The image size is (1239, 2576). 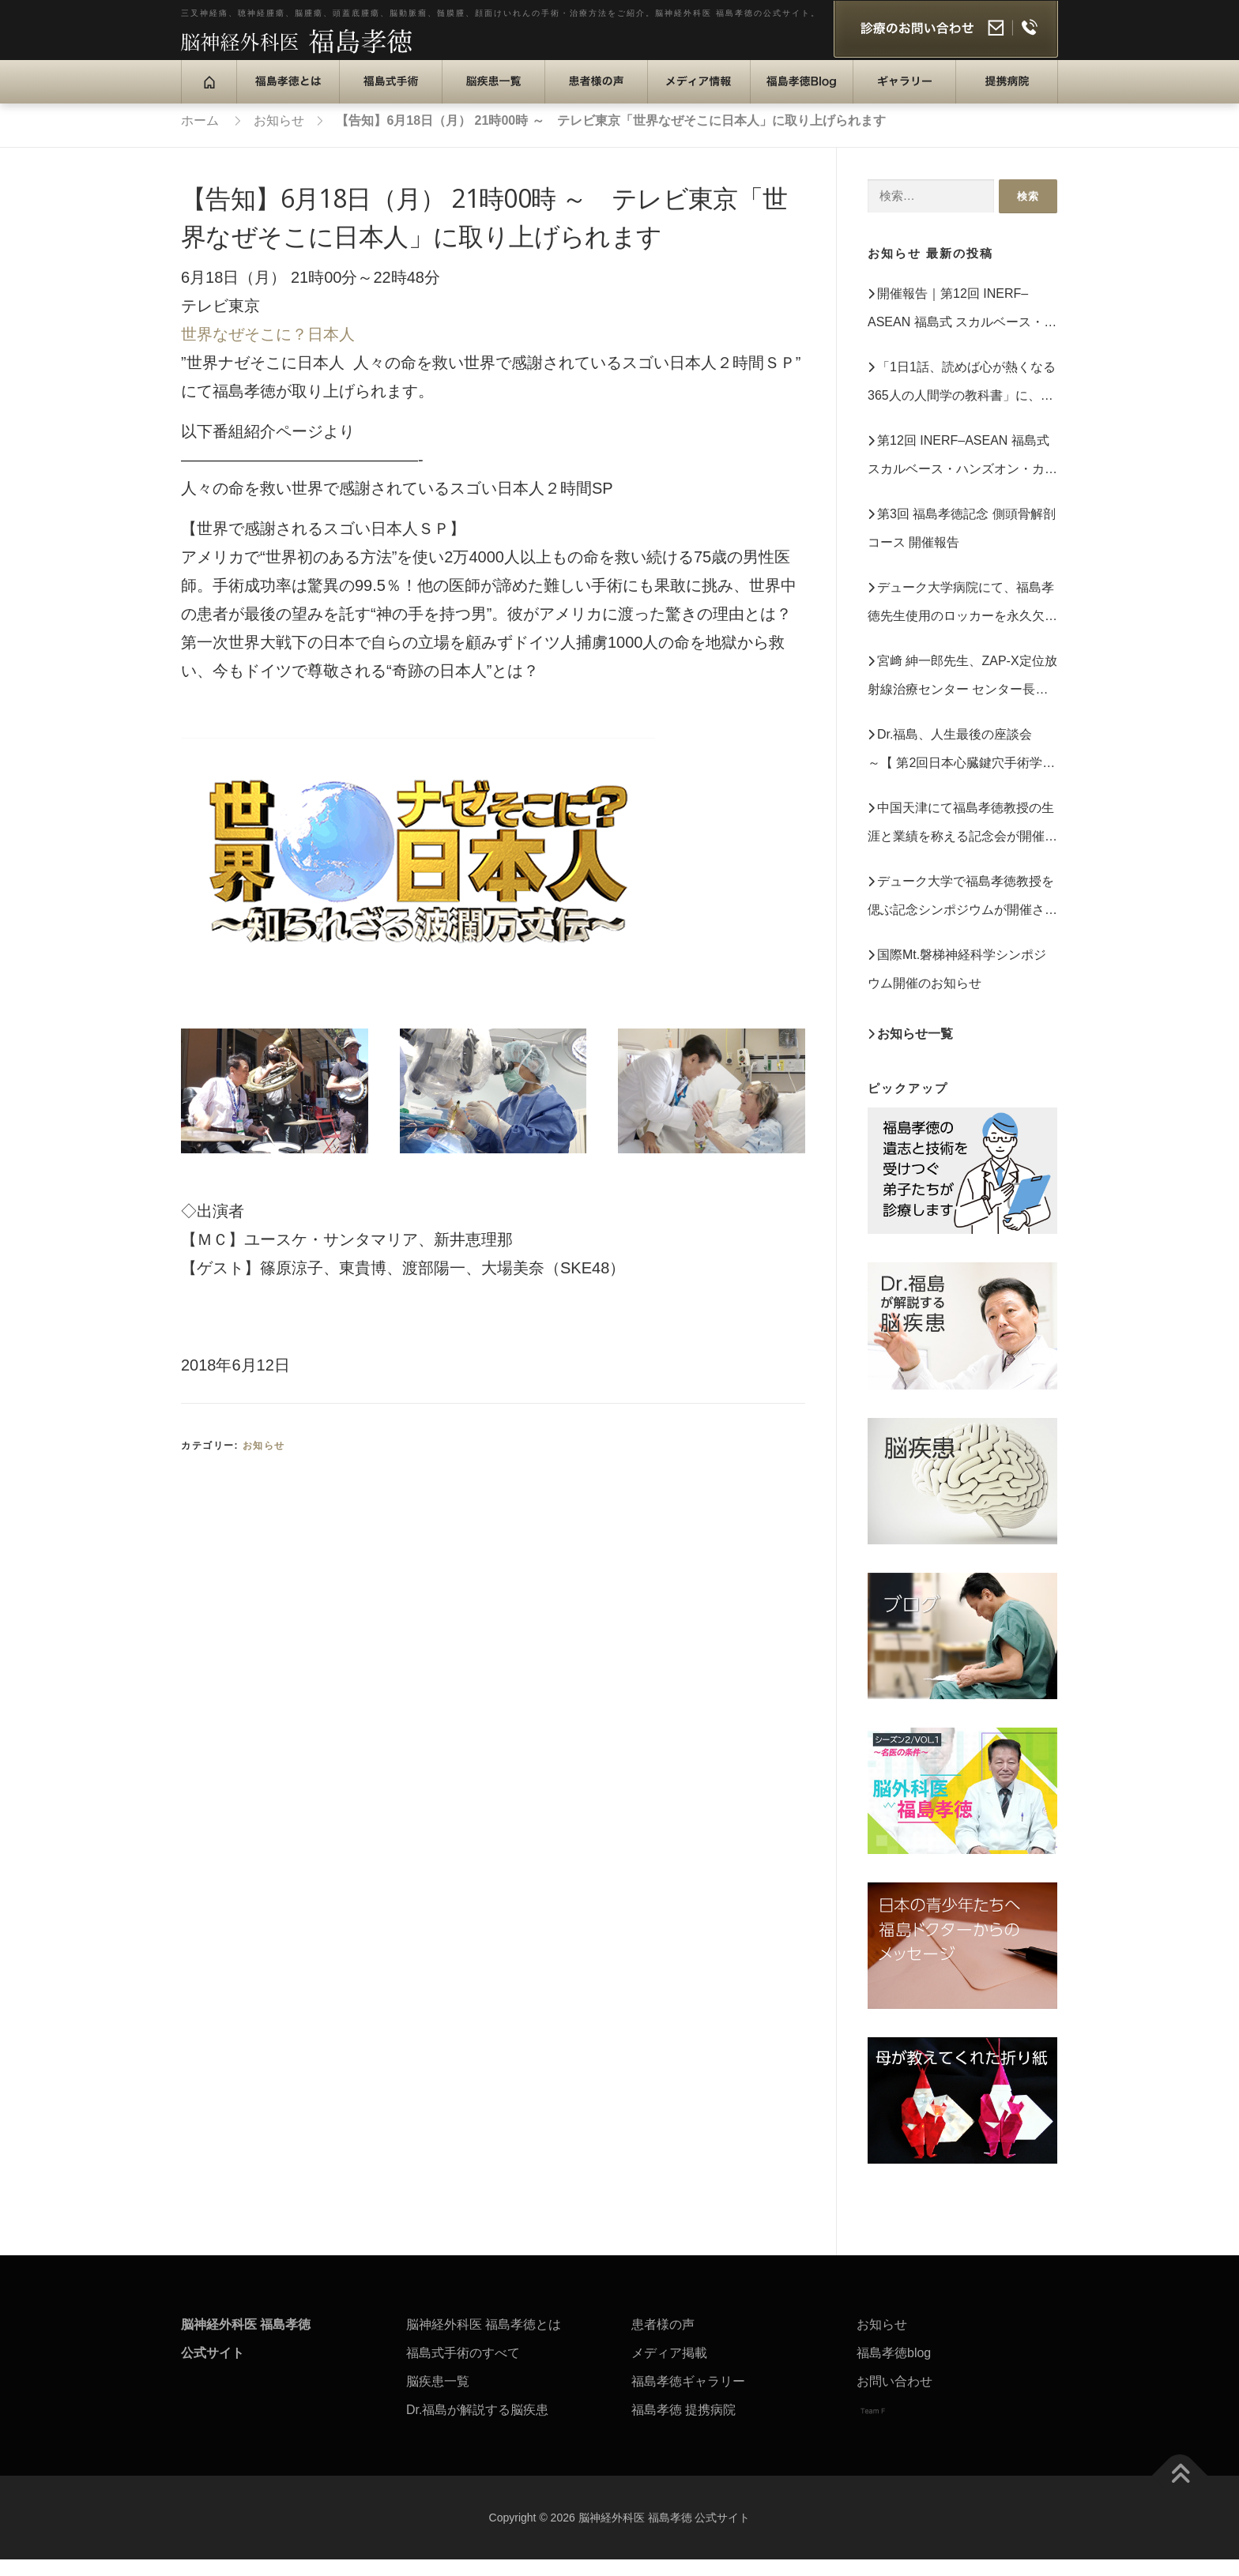 I want to click on お知らせ, so click(x=264, y=1462).